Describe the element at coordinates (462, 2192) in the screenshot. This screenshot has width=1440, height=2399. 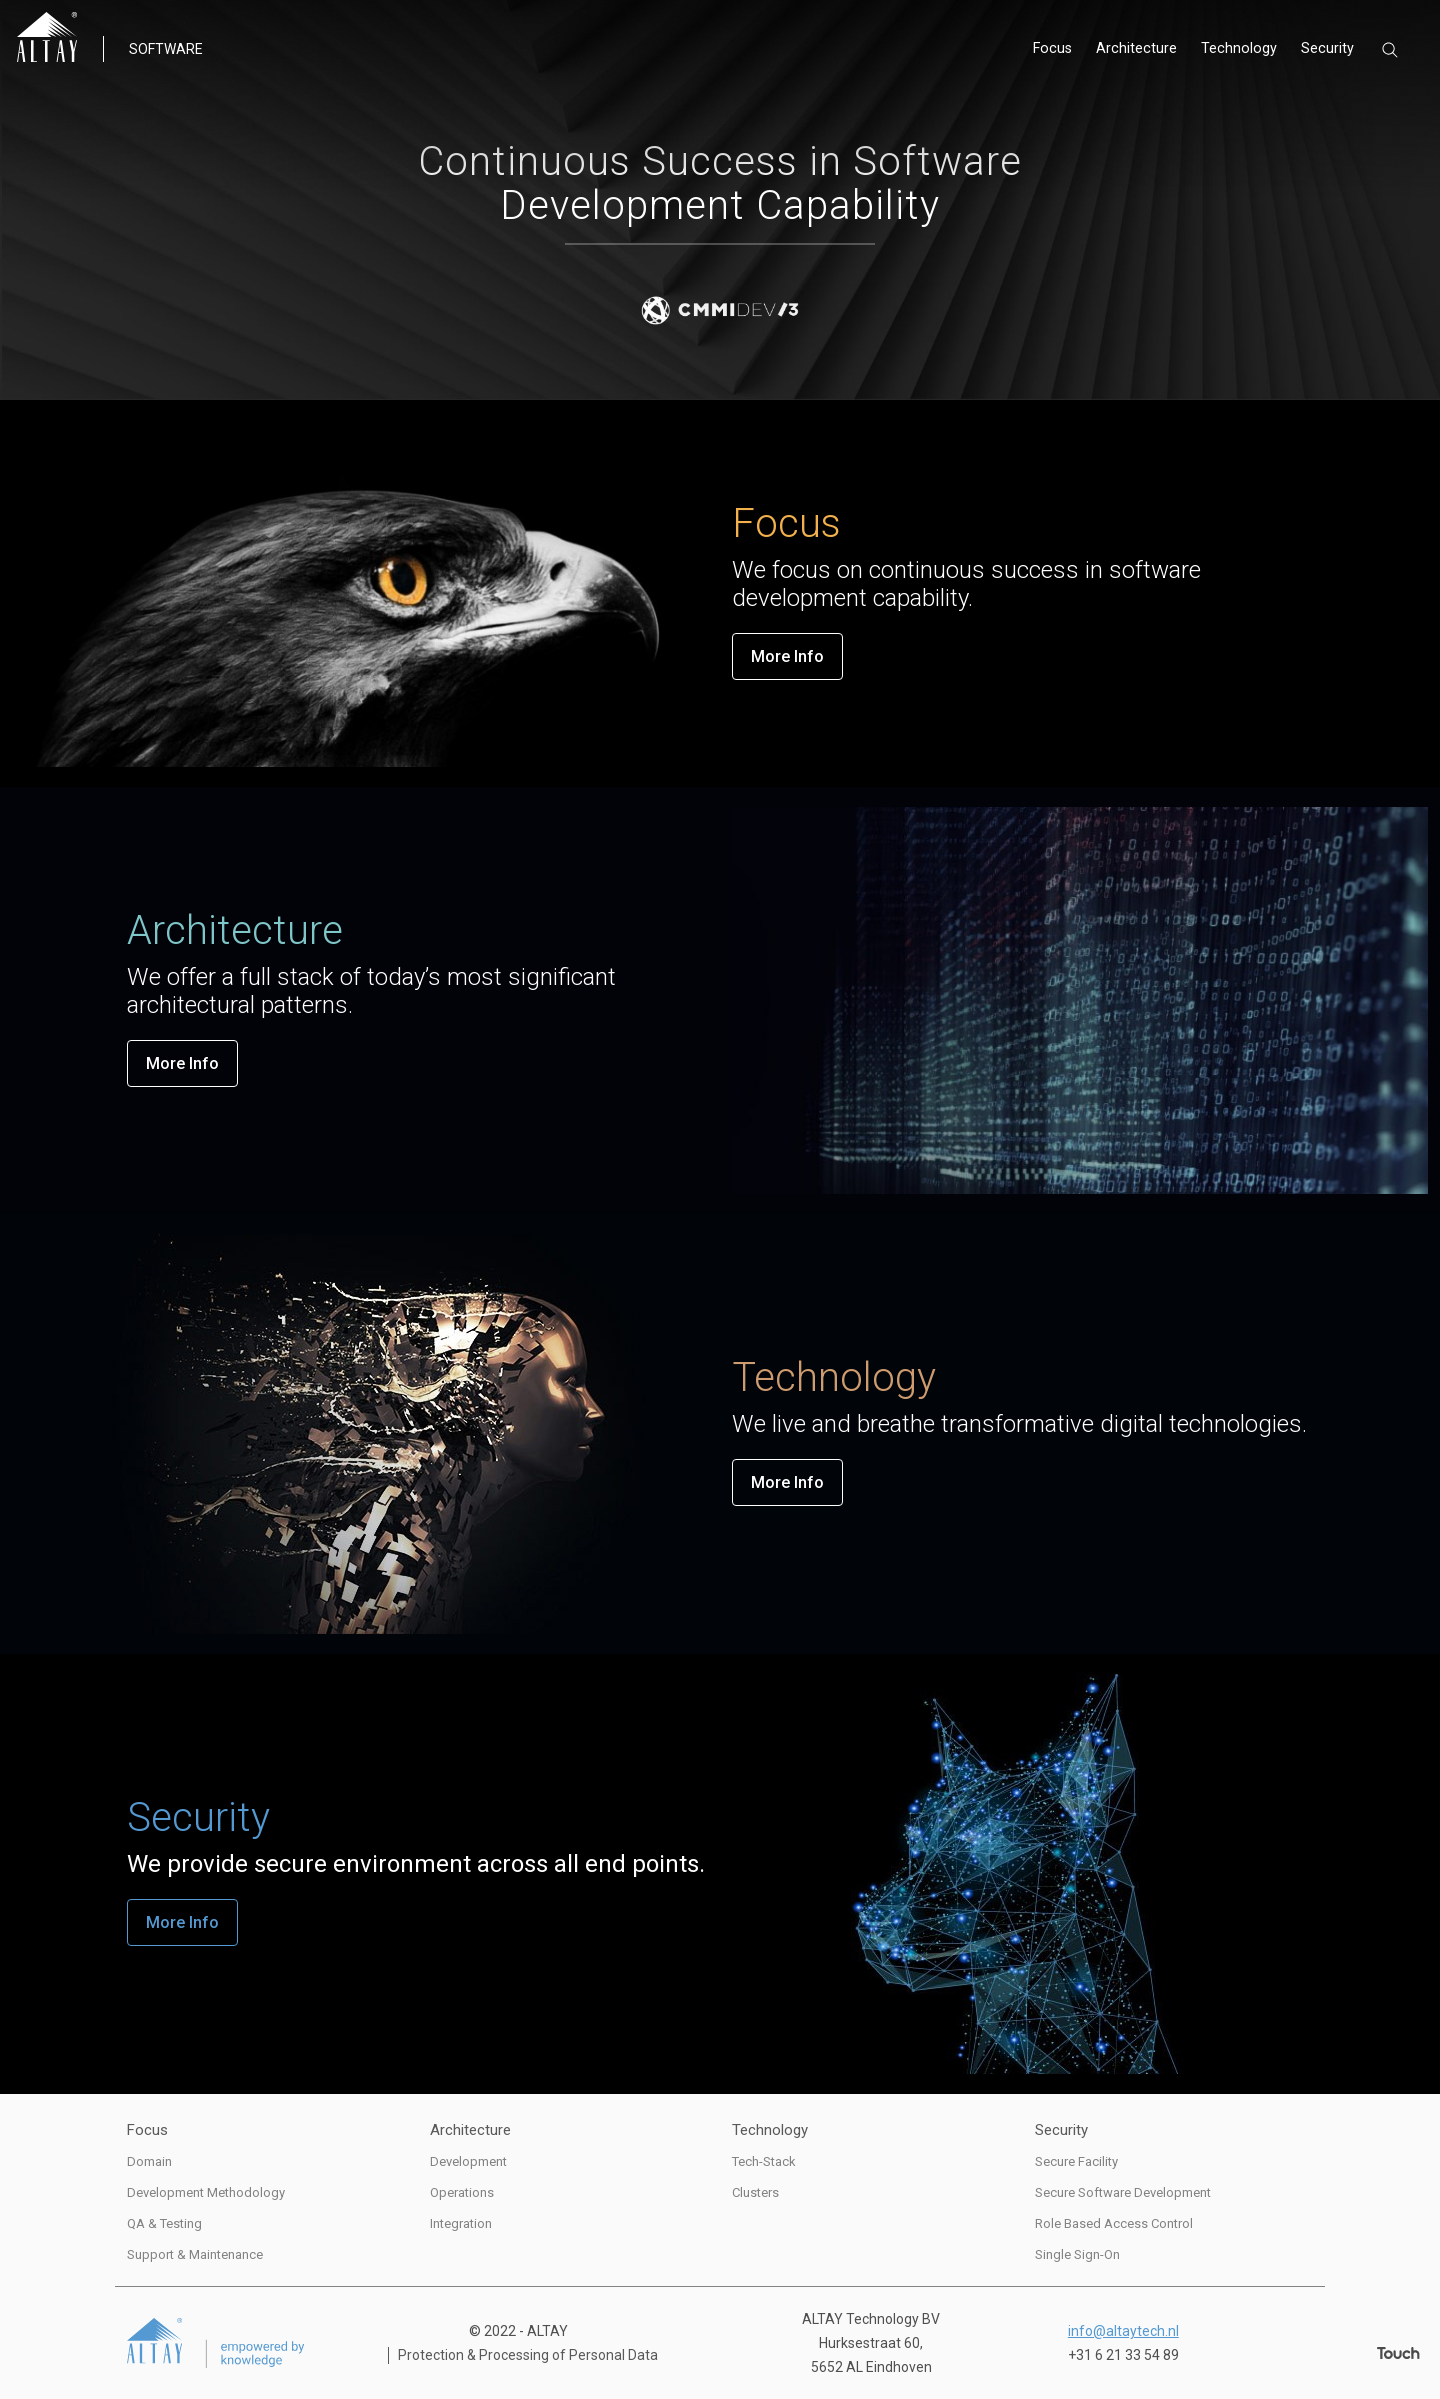
I see `Operations` at that location.